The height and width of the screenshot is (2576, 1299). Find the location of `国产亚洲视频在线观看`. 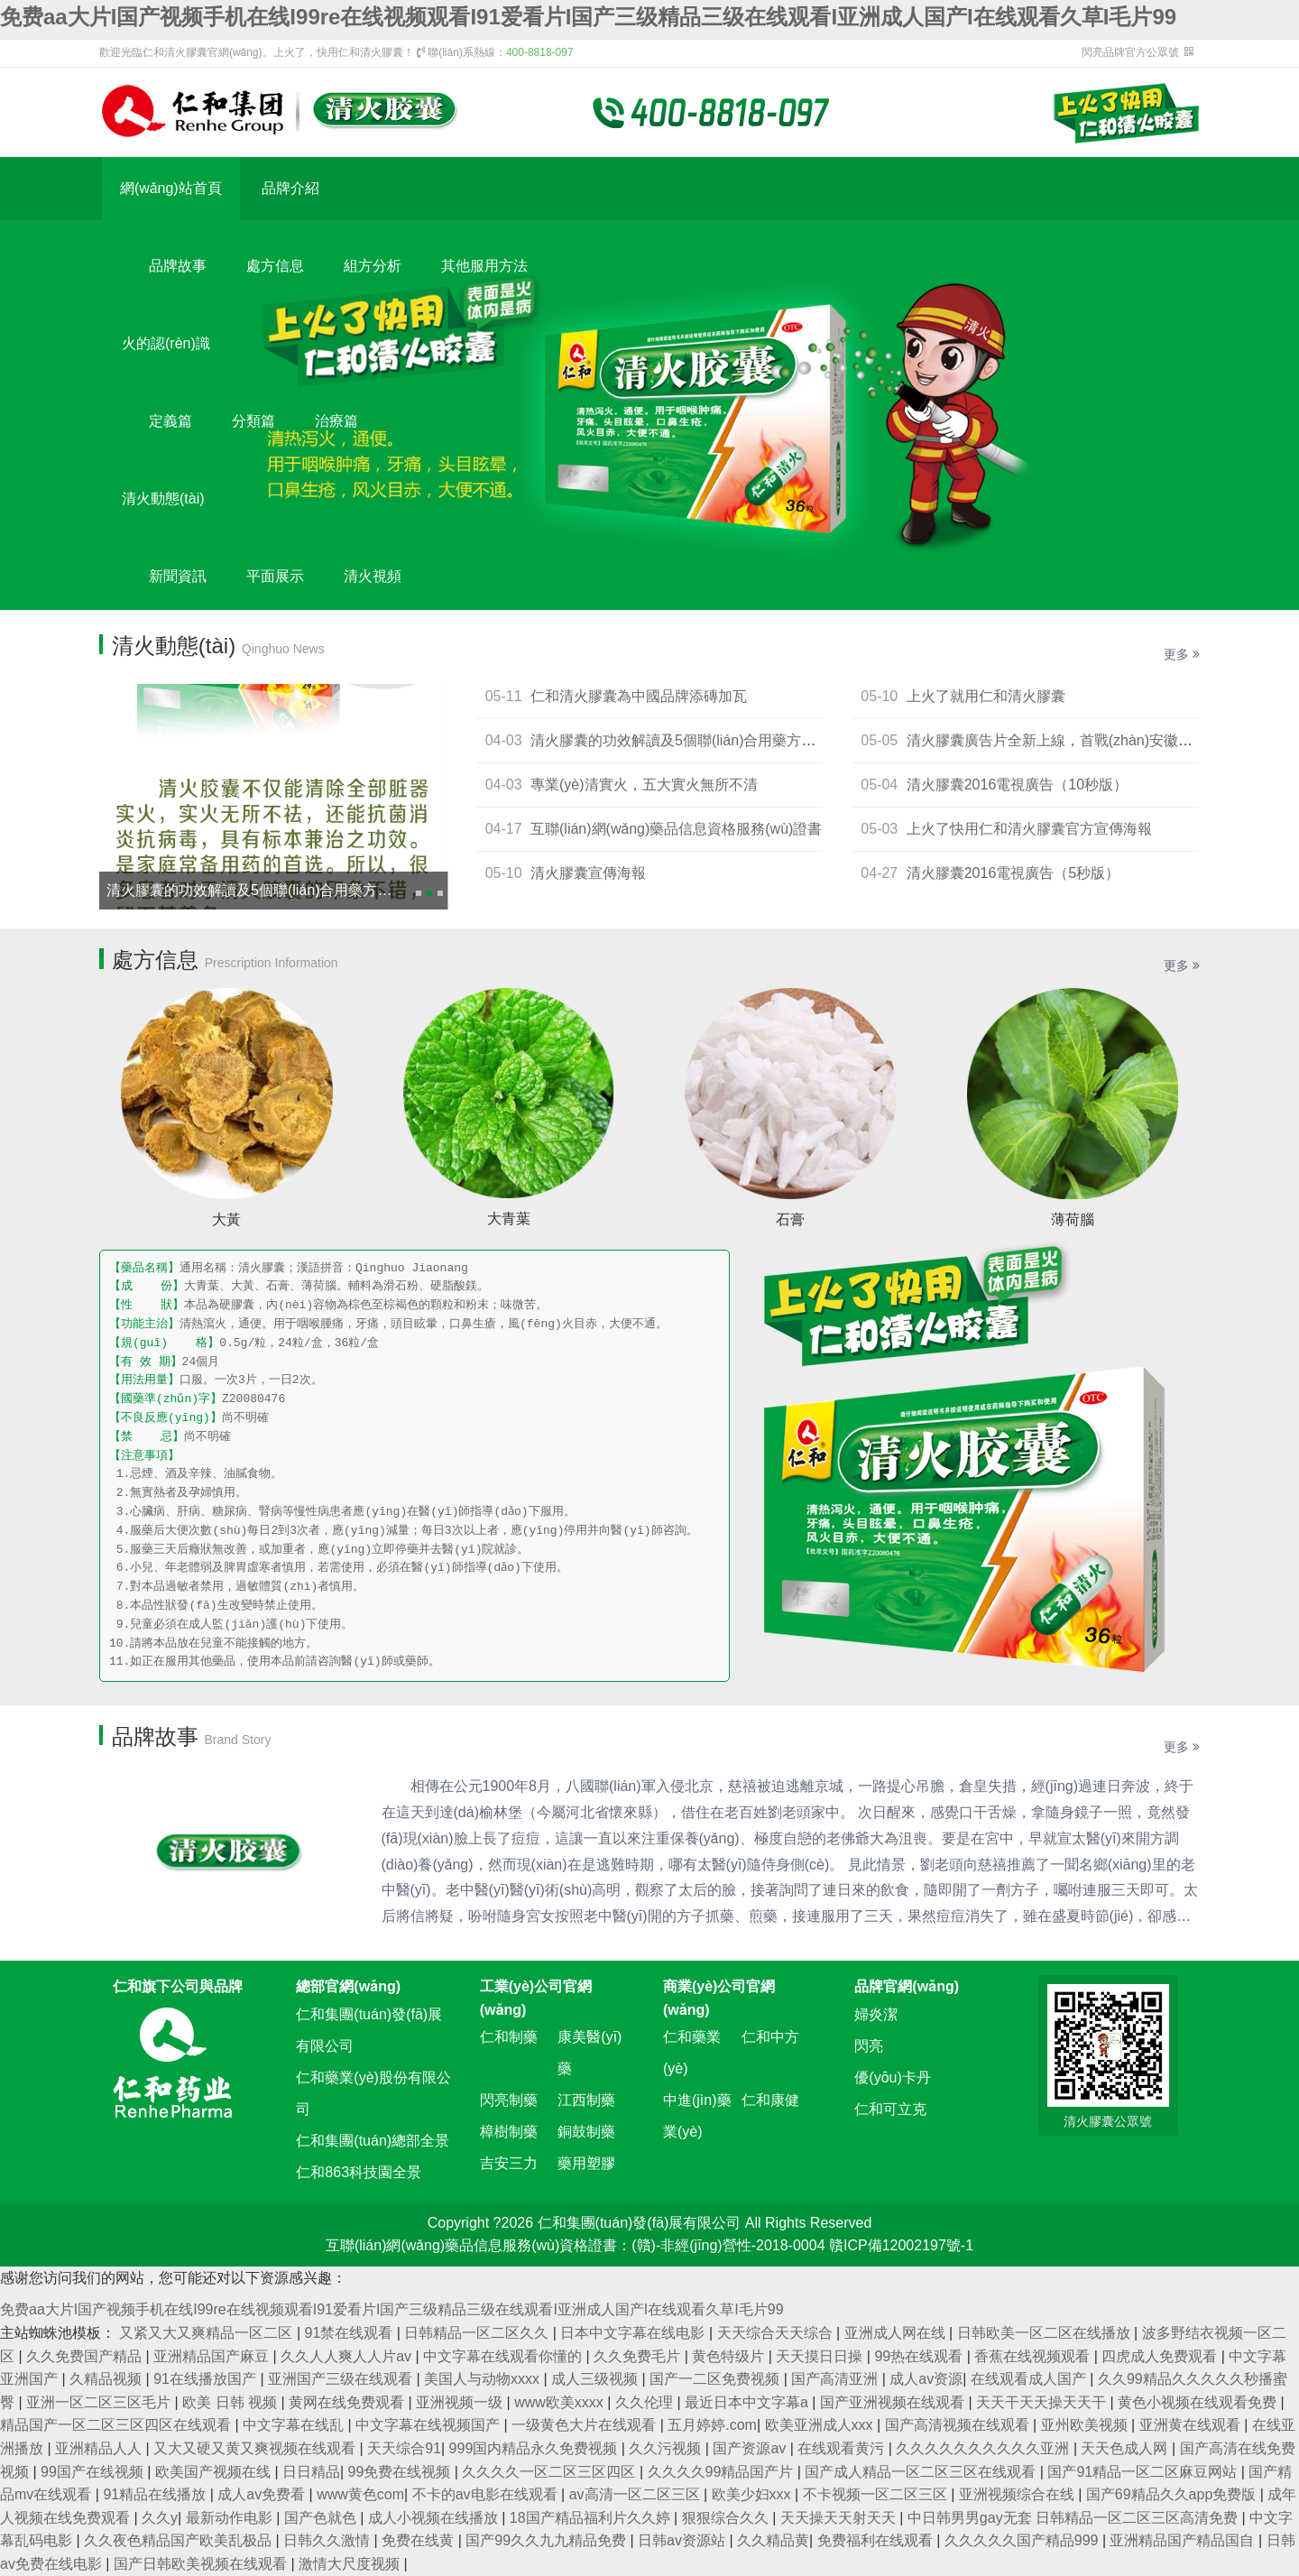

国产亚洲视频在线观看 is located at coordinates (894, 2402).